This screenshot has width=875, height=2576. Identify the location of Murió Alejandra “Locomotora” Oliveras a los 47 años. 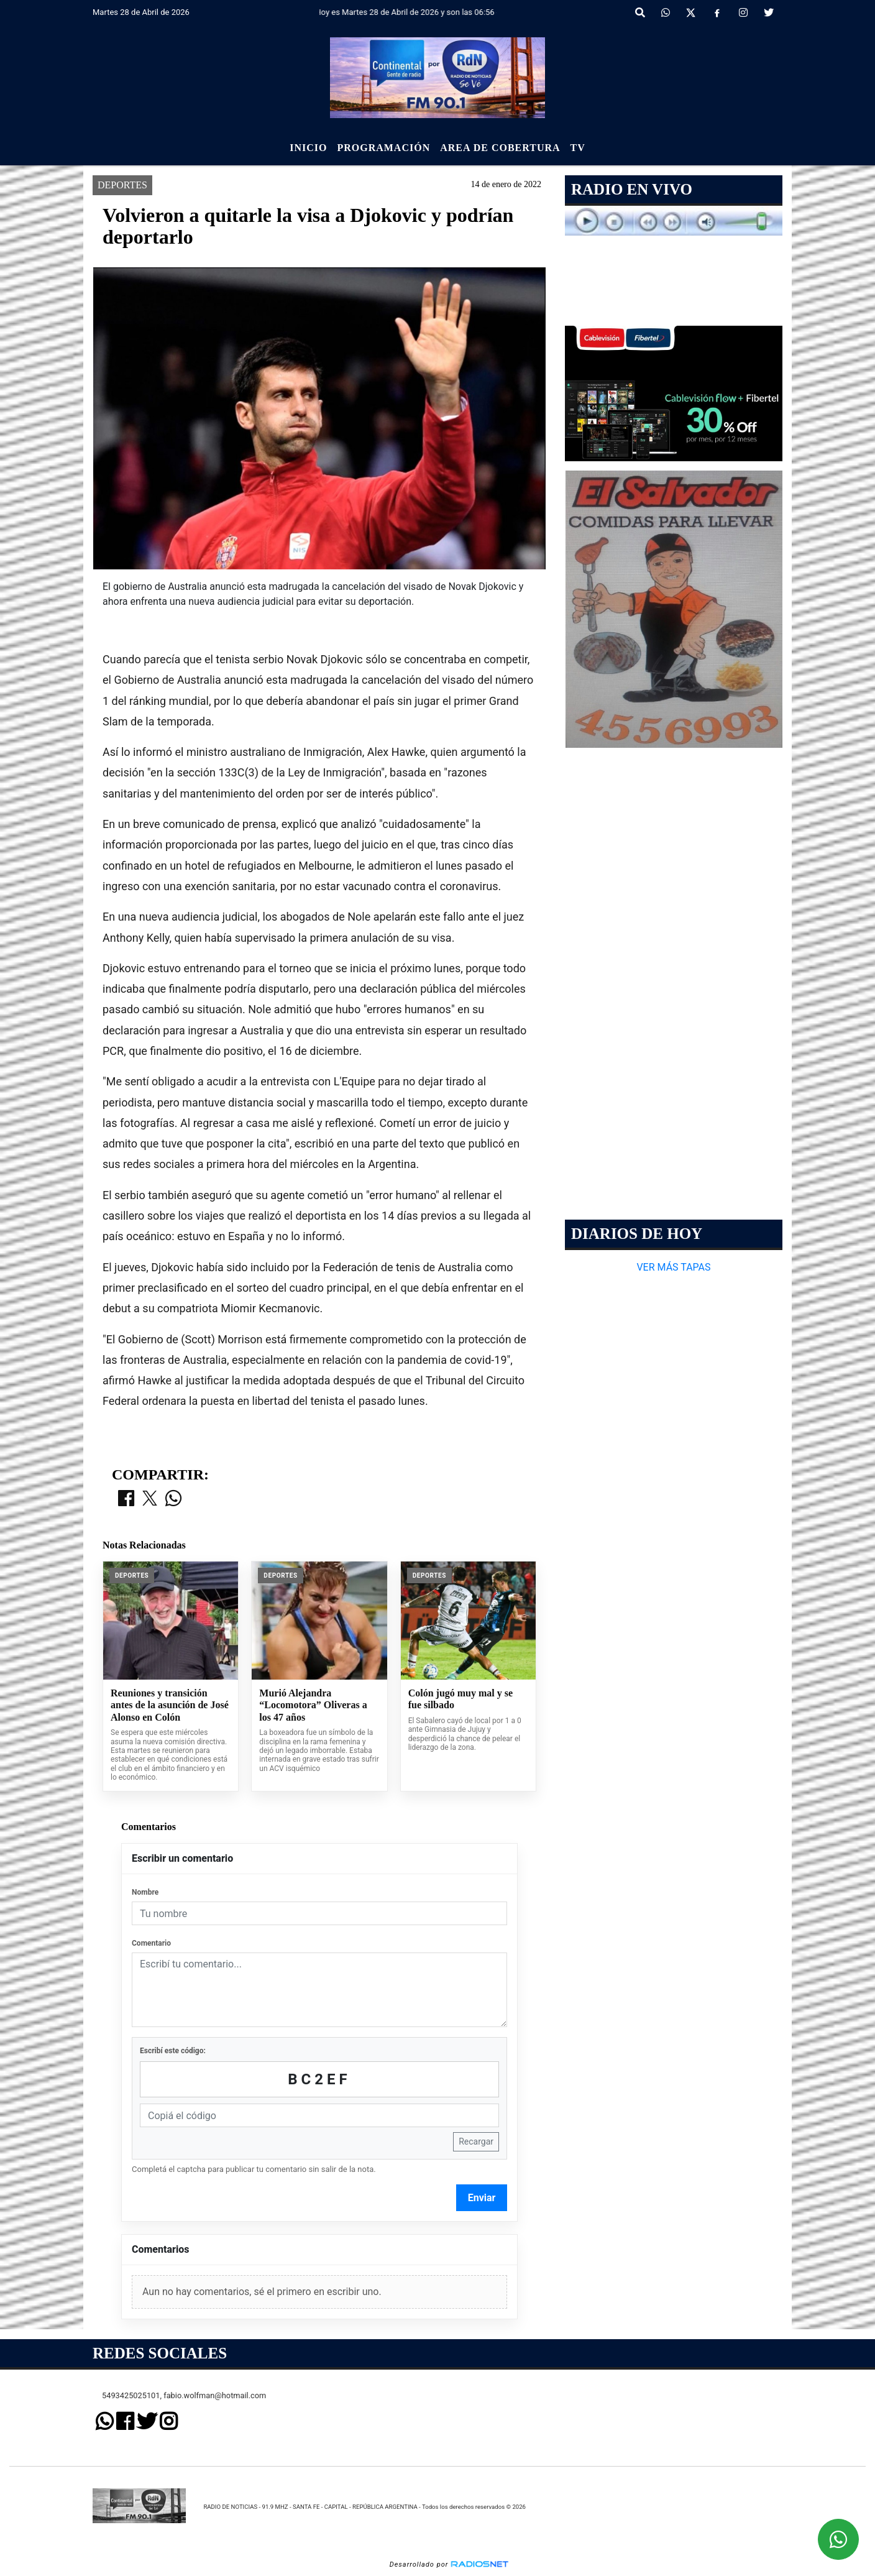
(313, 1705).